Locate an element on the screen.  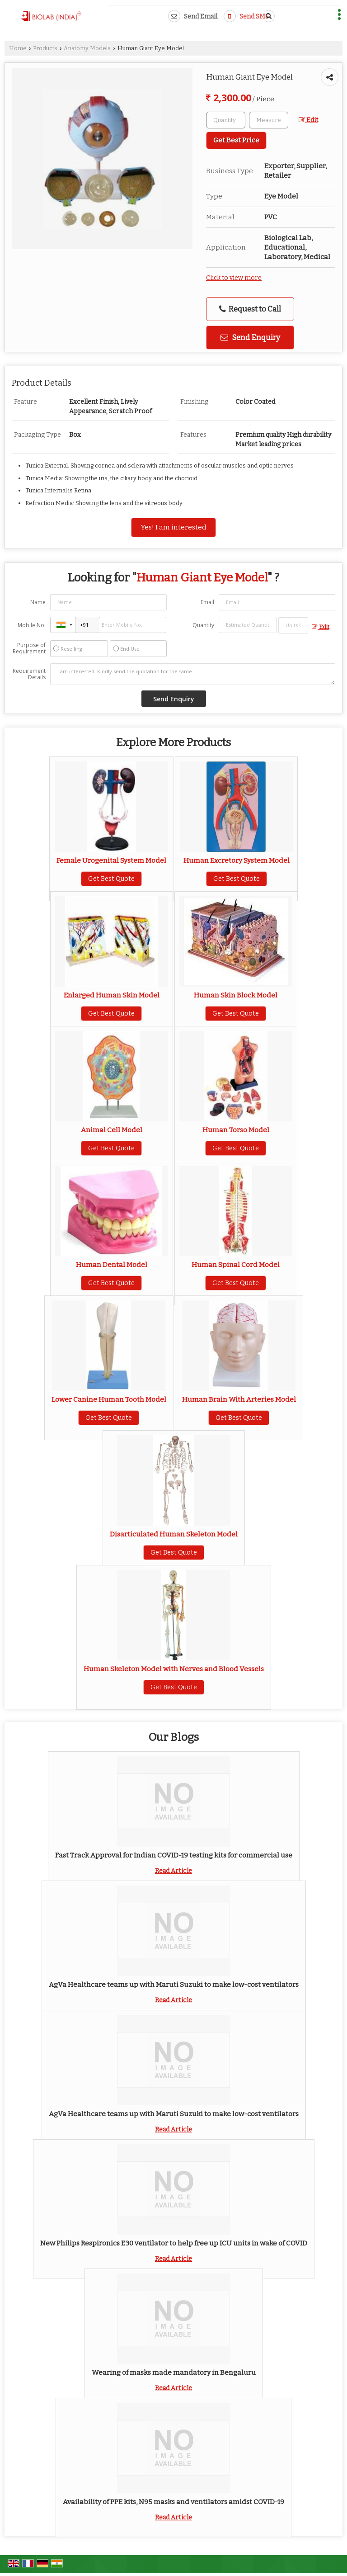
Human Spinal Cord Model is located at coordinates (236, 1265).